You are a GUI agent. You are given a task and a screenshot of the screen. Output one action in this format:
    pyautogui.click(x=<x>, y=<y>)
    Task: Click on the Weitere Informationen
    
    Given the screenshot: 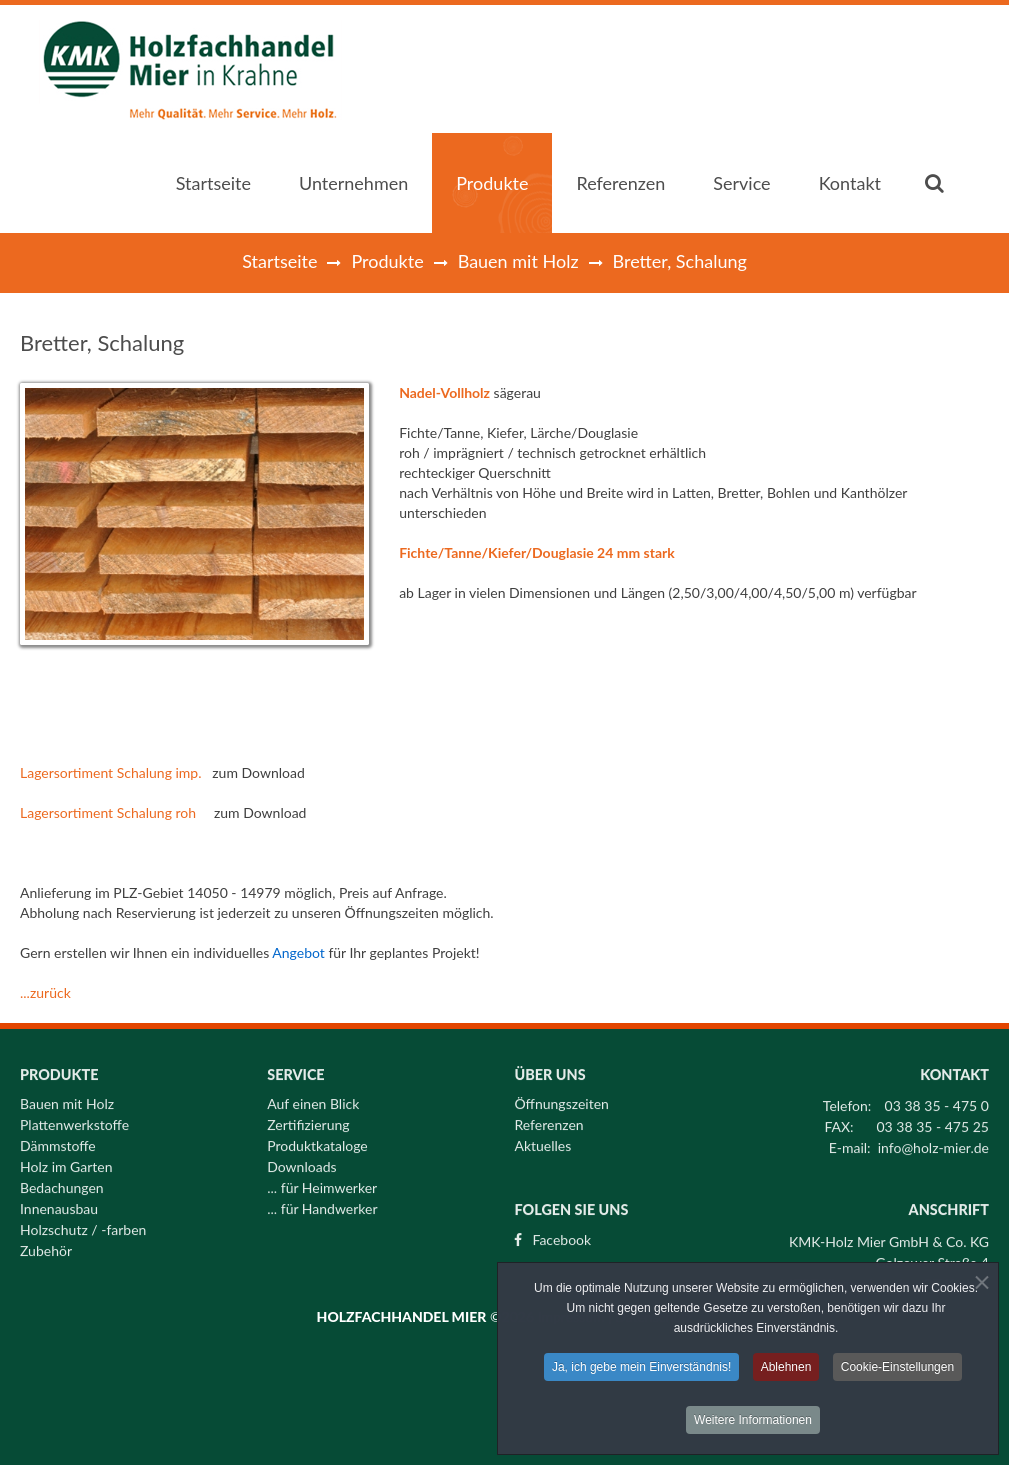 What is the action you would take?
    pyautogui.click(x=753, y=1423)
    